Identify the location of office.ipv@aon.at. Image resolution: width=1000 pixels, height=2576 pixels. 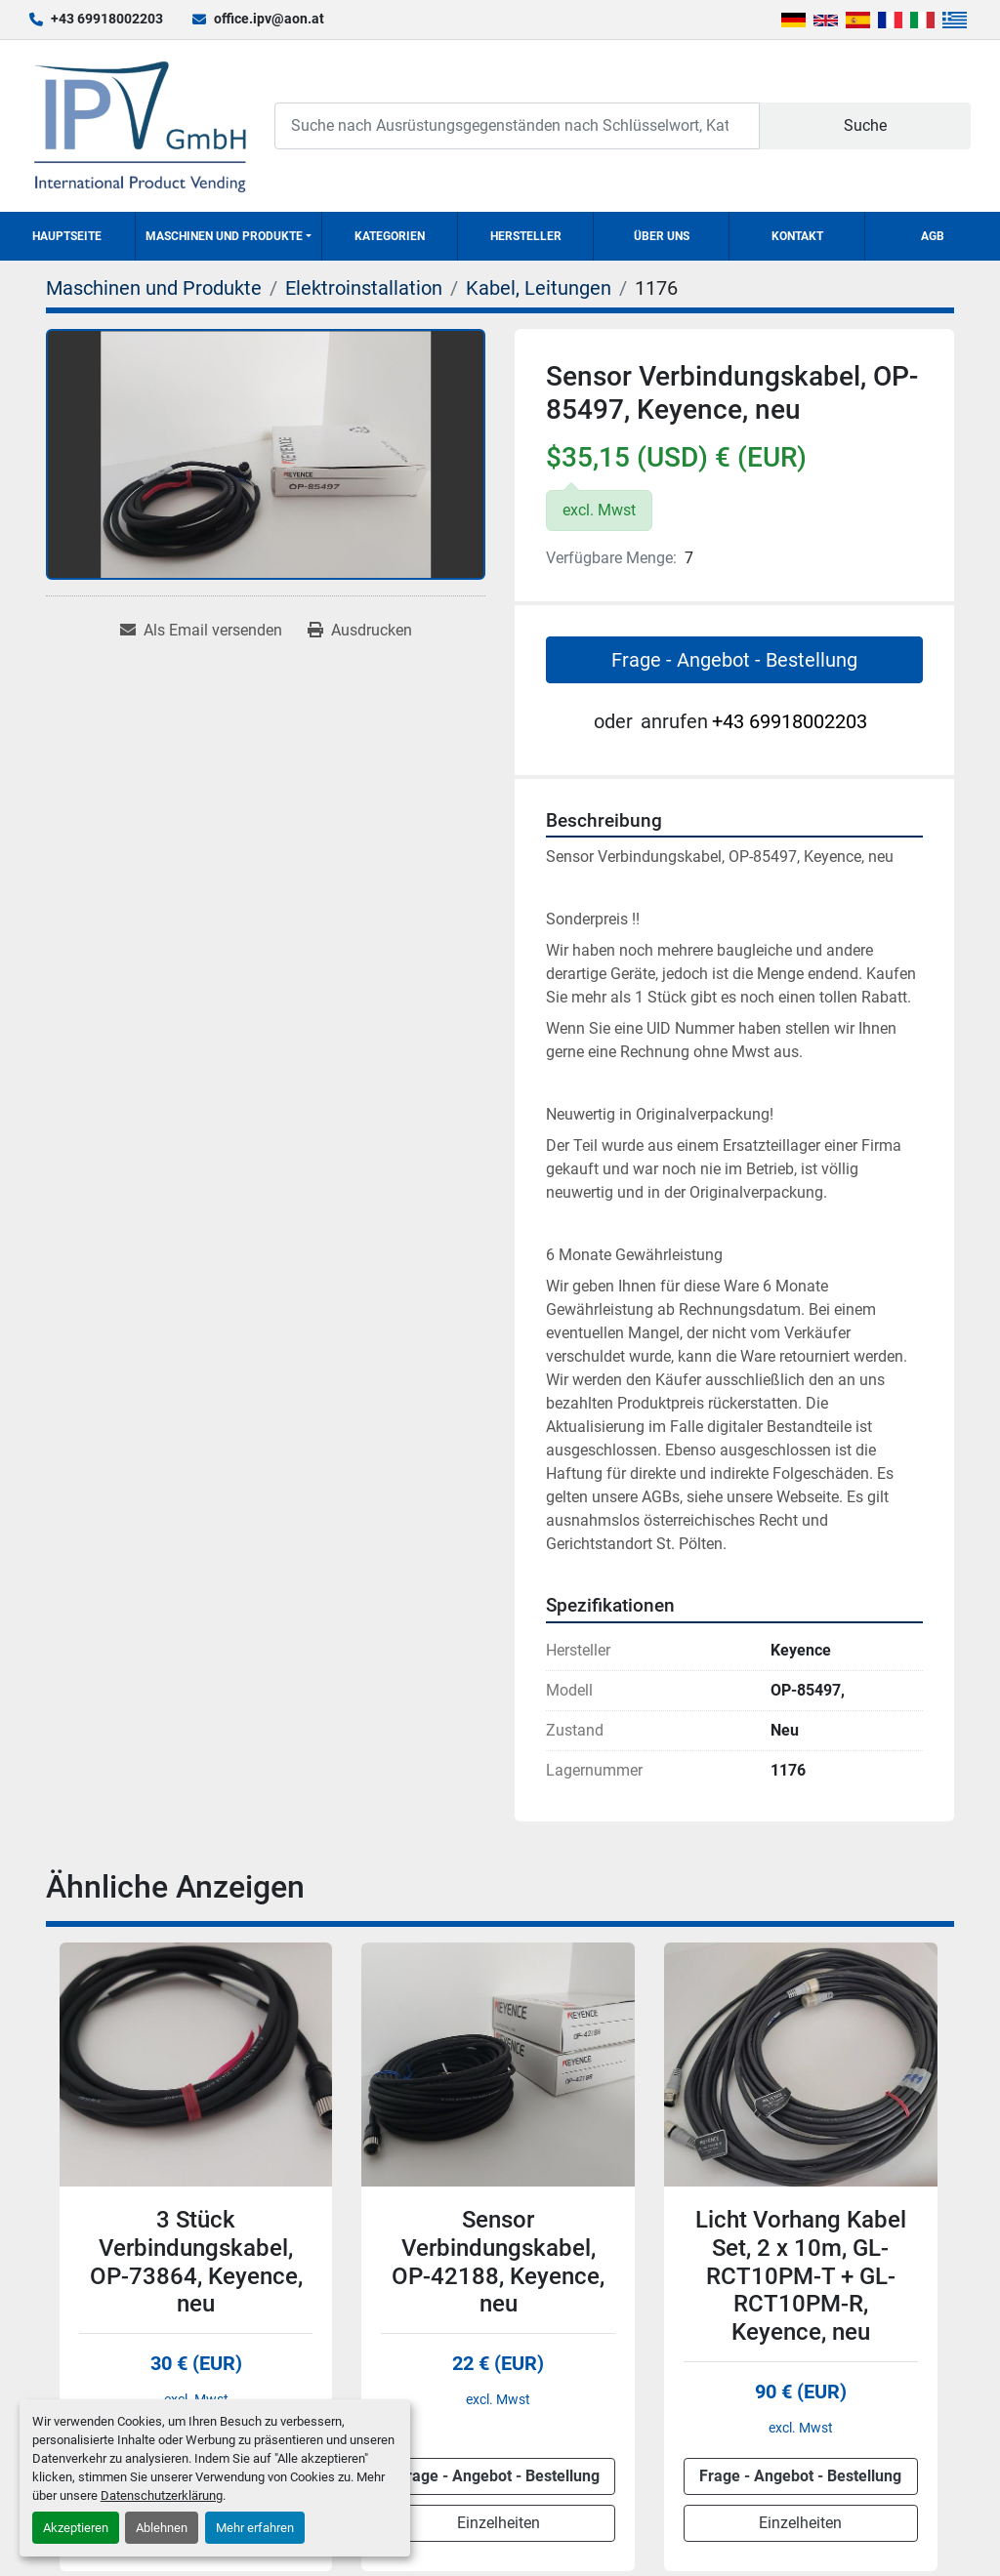
(269, 18).